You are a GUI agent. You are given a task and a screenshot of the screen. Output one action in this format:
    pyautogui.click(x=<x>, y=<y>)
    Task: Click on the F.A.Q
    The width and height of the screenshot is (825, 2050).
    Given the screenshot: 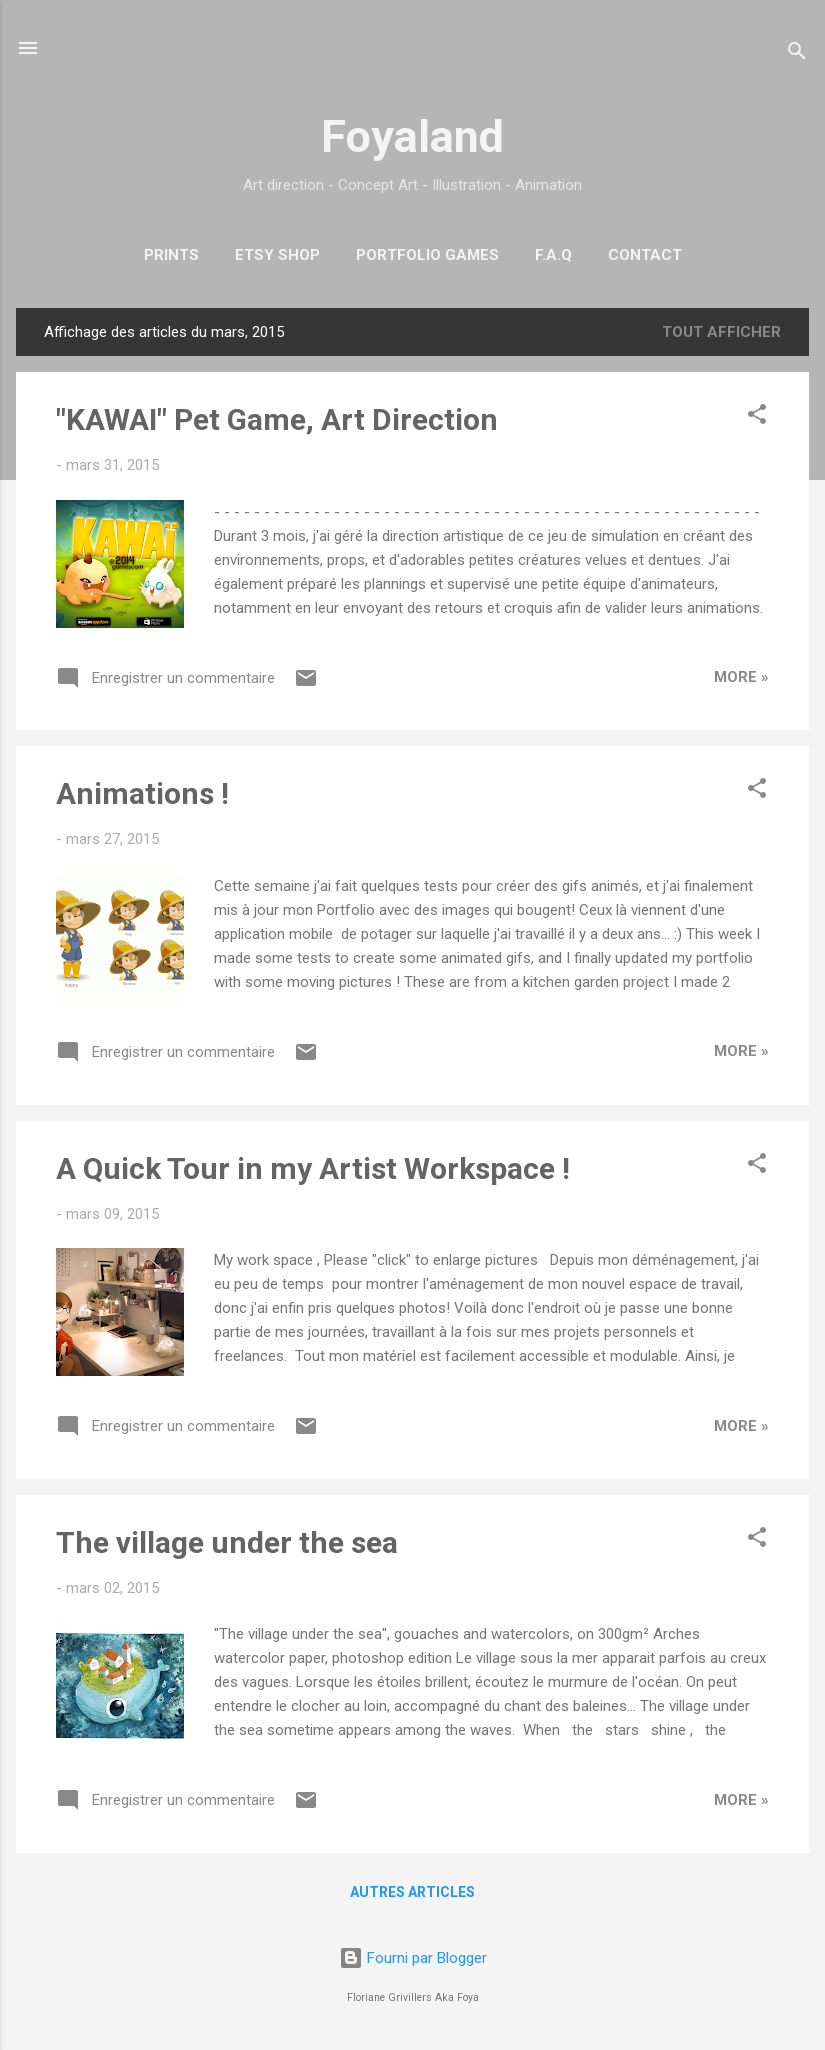 What is the action you would take?
    pyautogui.click(x=553, y=255)
    